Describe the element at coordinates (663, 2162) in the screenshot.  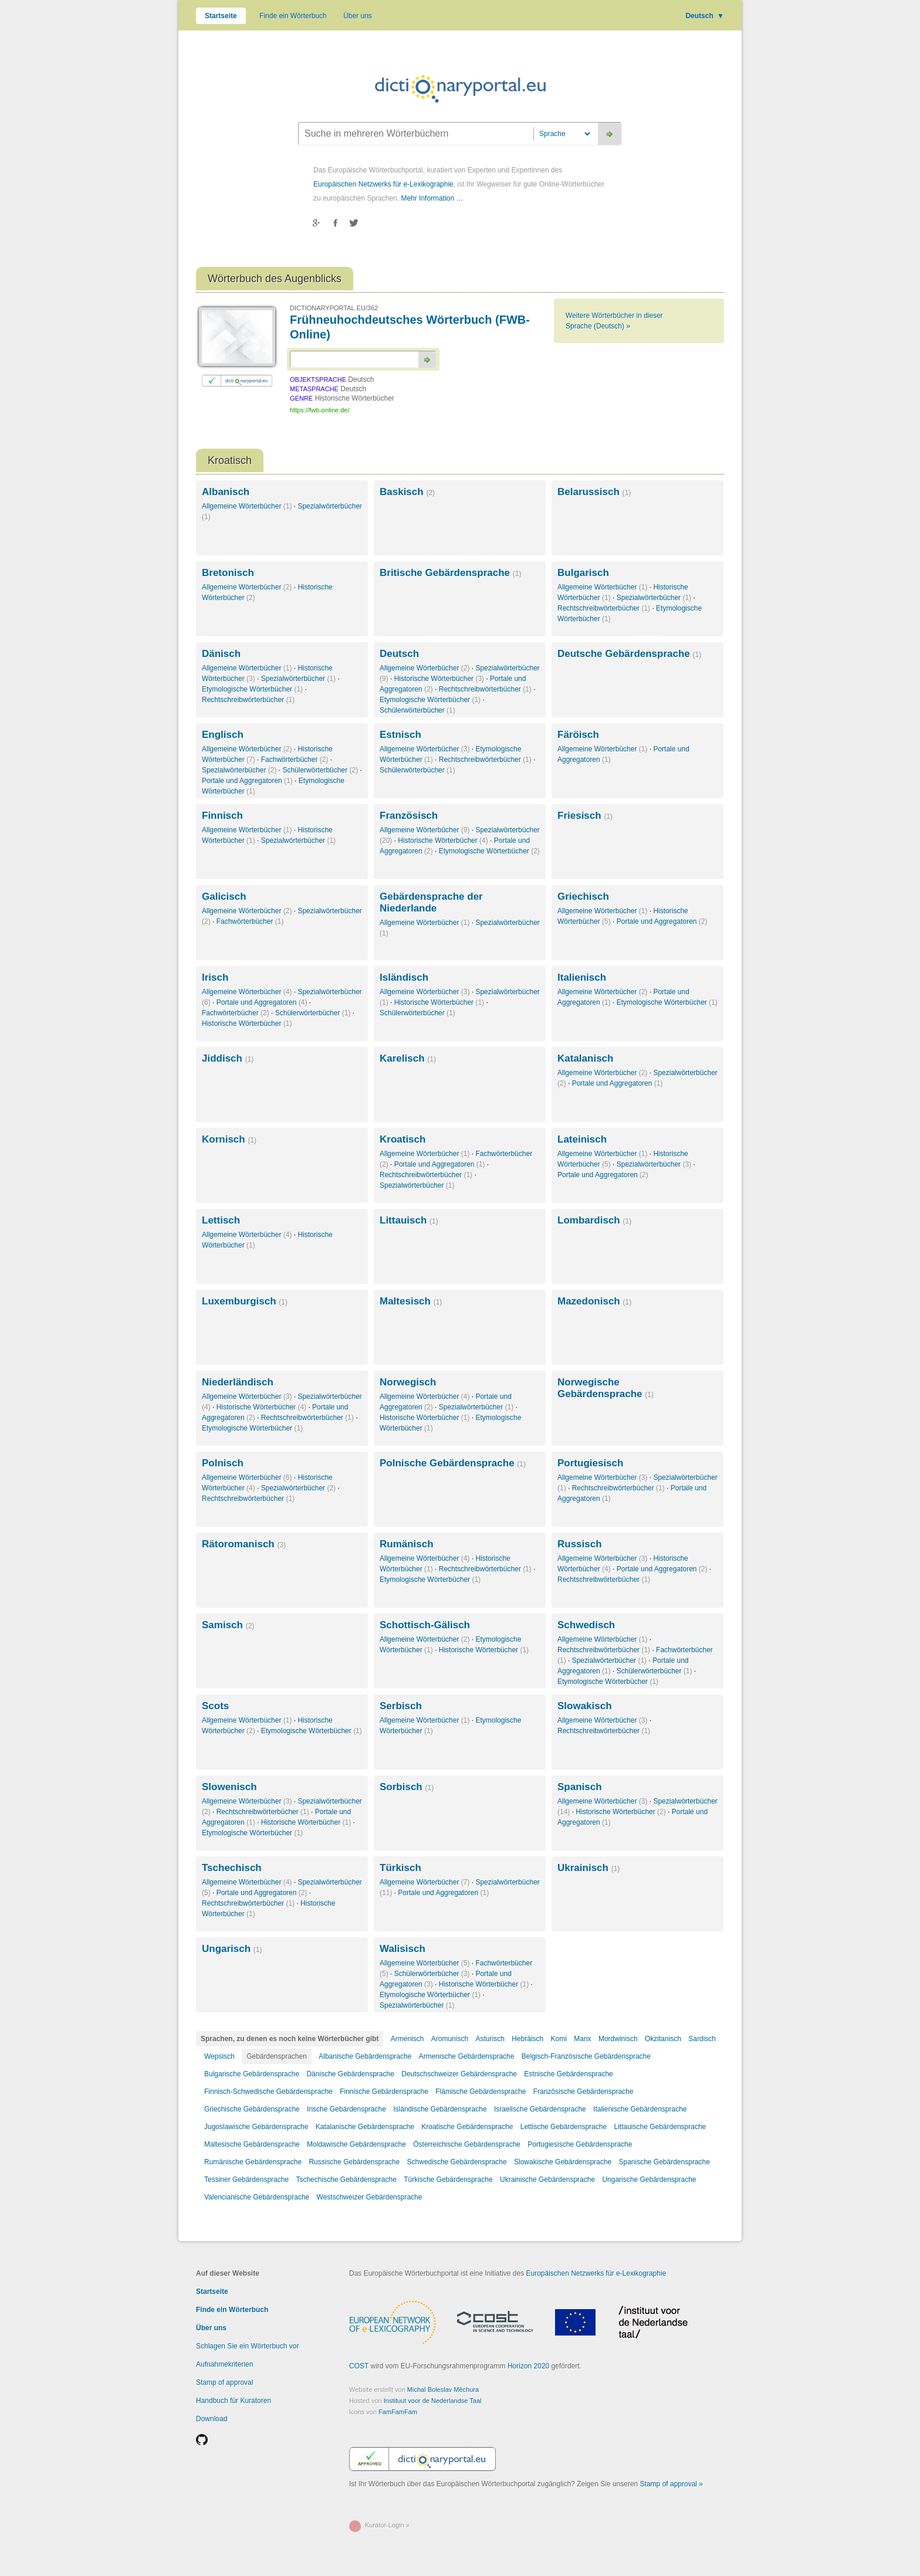
I see `Spanische Gebärdensprache` at that location.